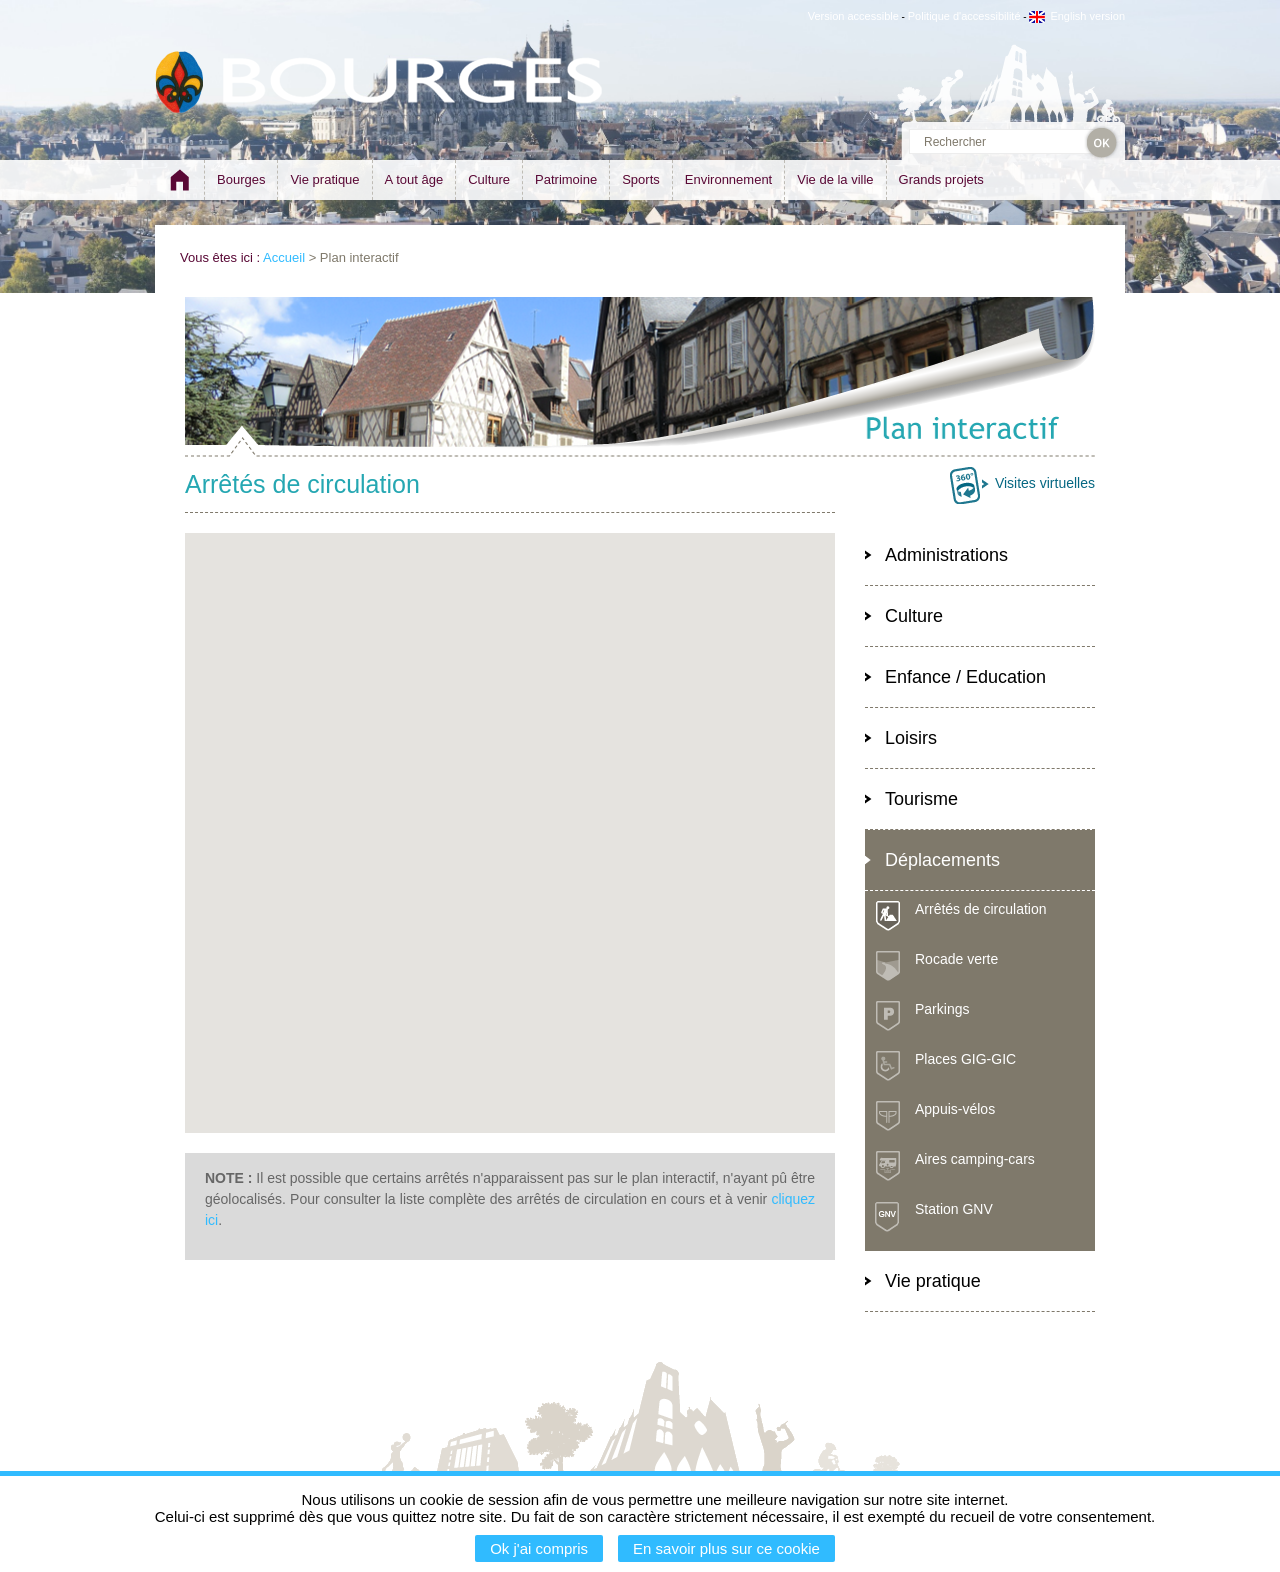 The height and width of the screenshot is (1572, 1280). What do you see at coordinates (566, 179) in the screenshot?
I see `Patrimoine` at bounding box center [566, 179].